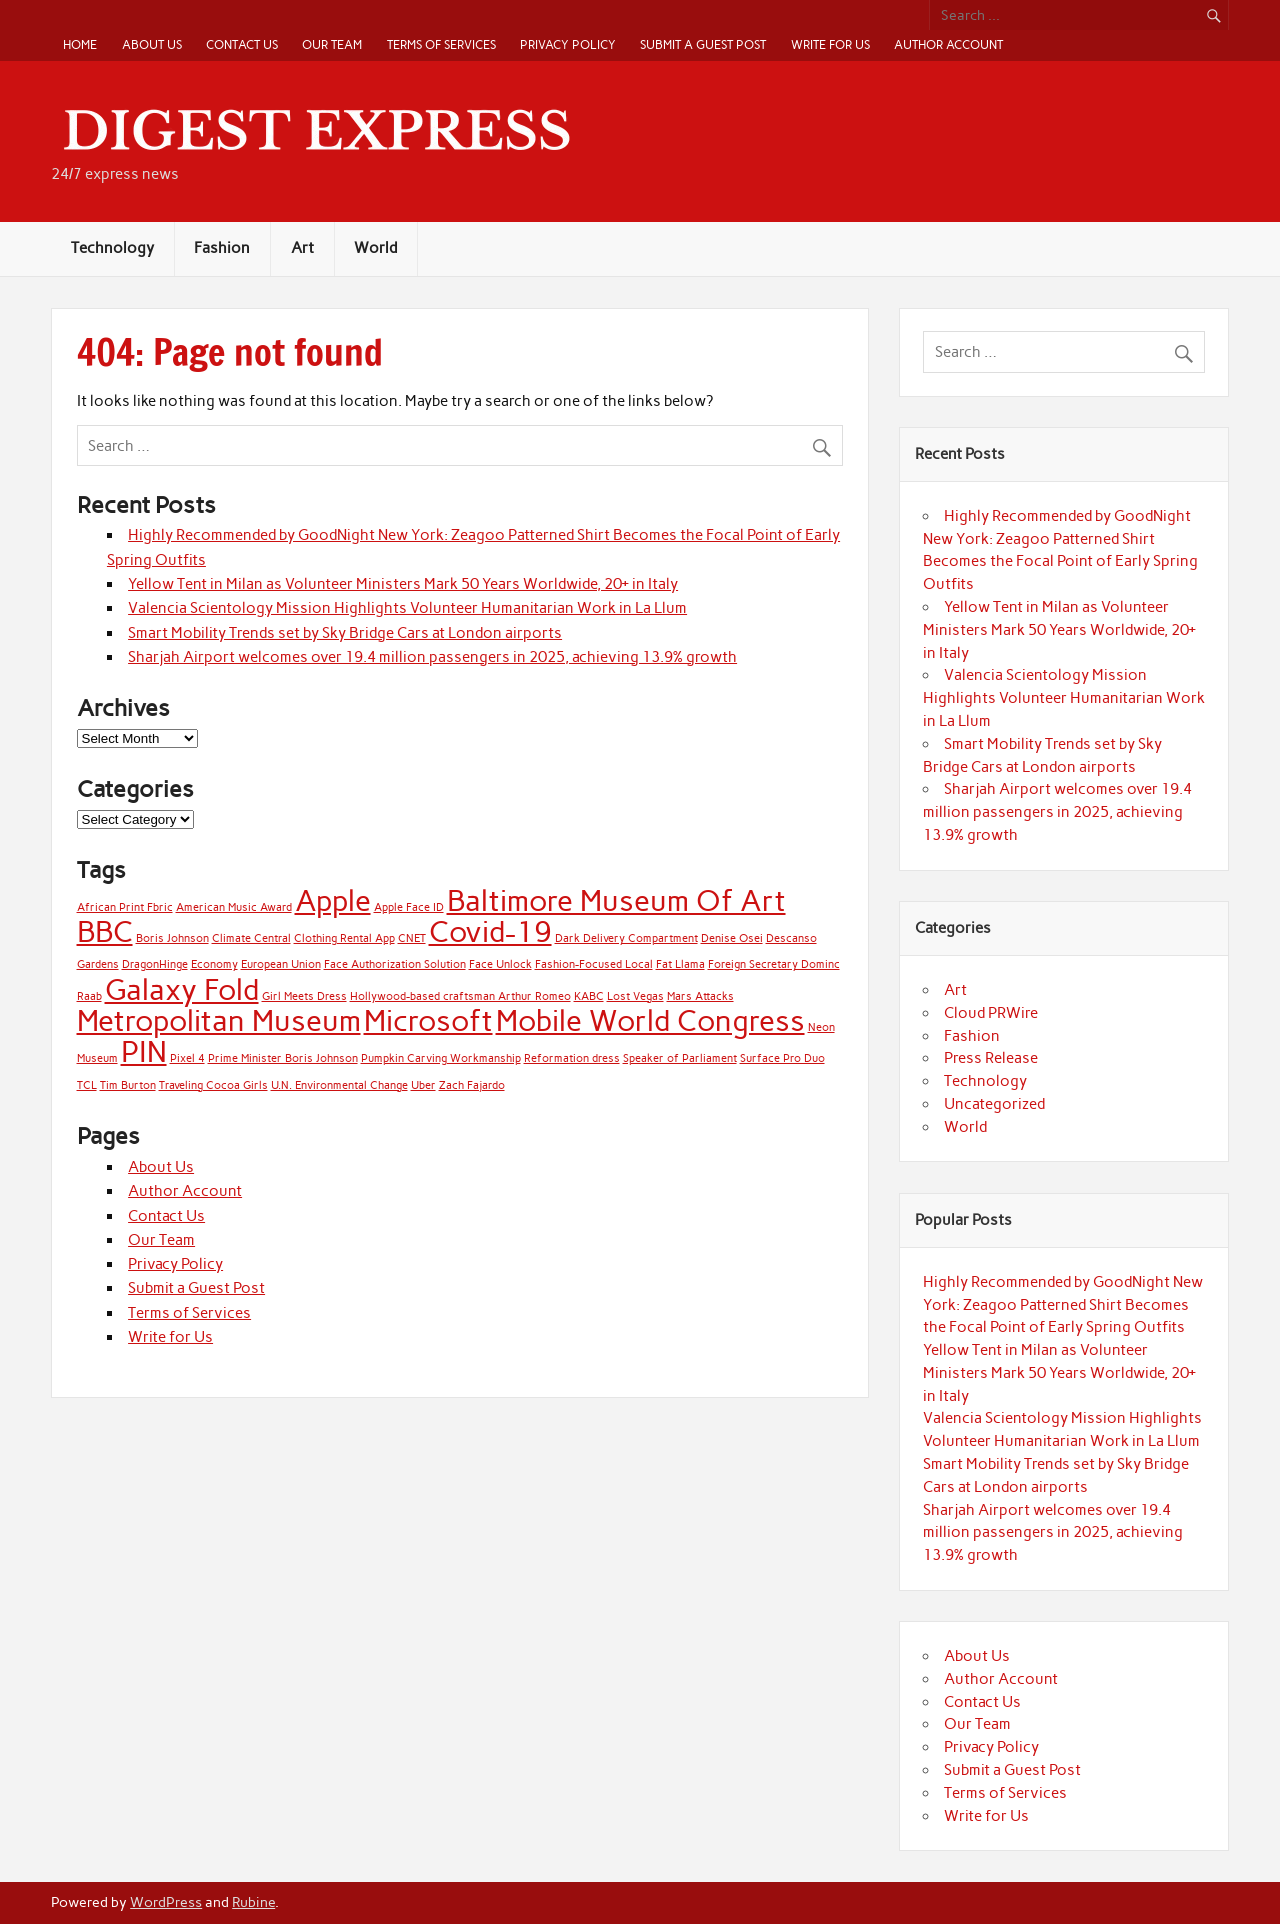 Image resolution: width=1280 pixels, height=1924 pixels. What do you see at coordinates (304, 996) in the screenshot?
I see `Girl Meets Dress [Girl Meets Dress (1 item)]` at bounding box center [304, 996].